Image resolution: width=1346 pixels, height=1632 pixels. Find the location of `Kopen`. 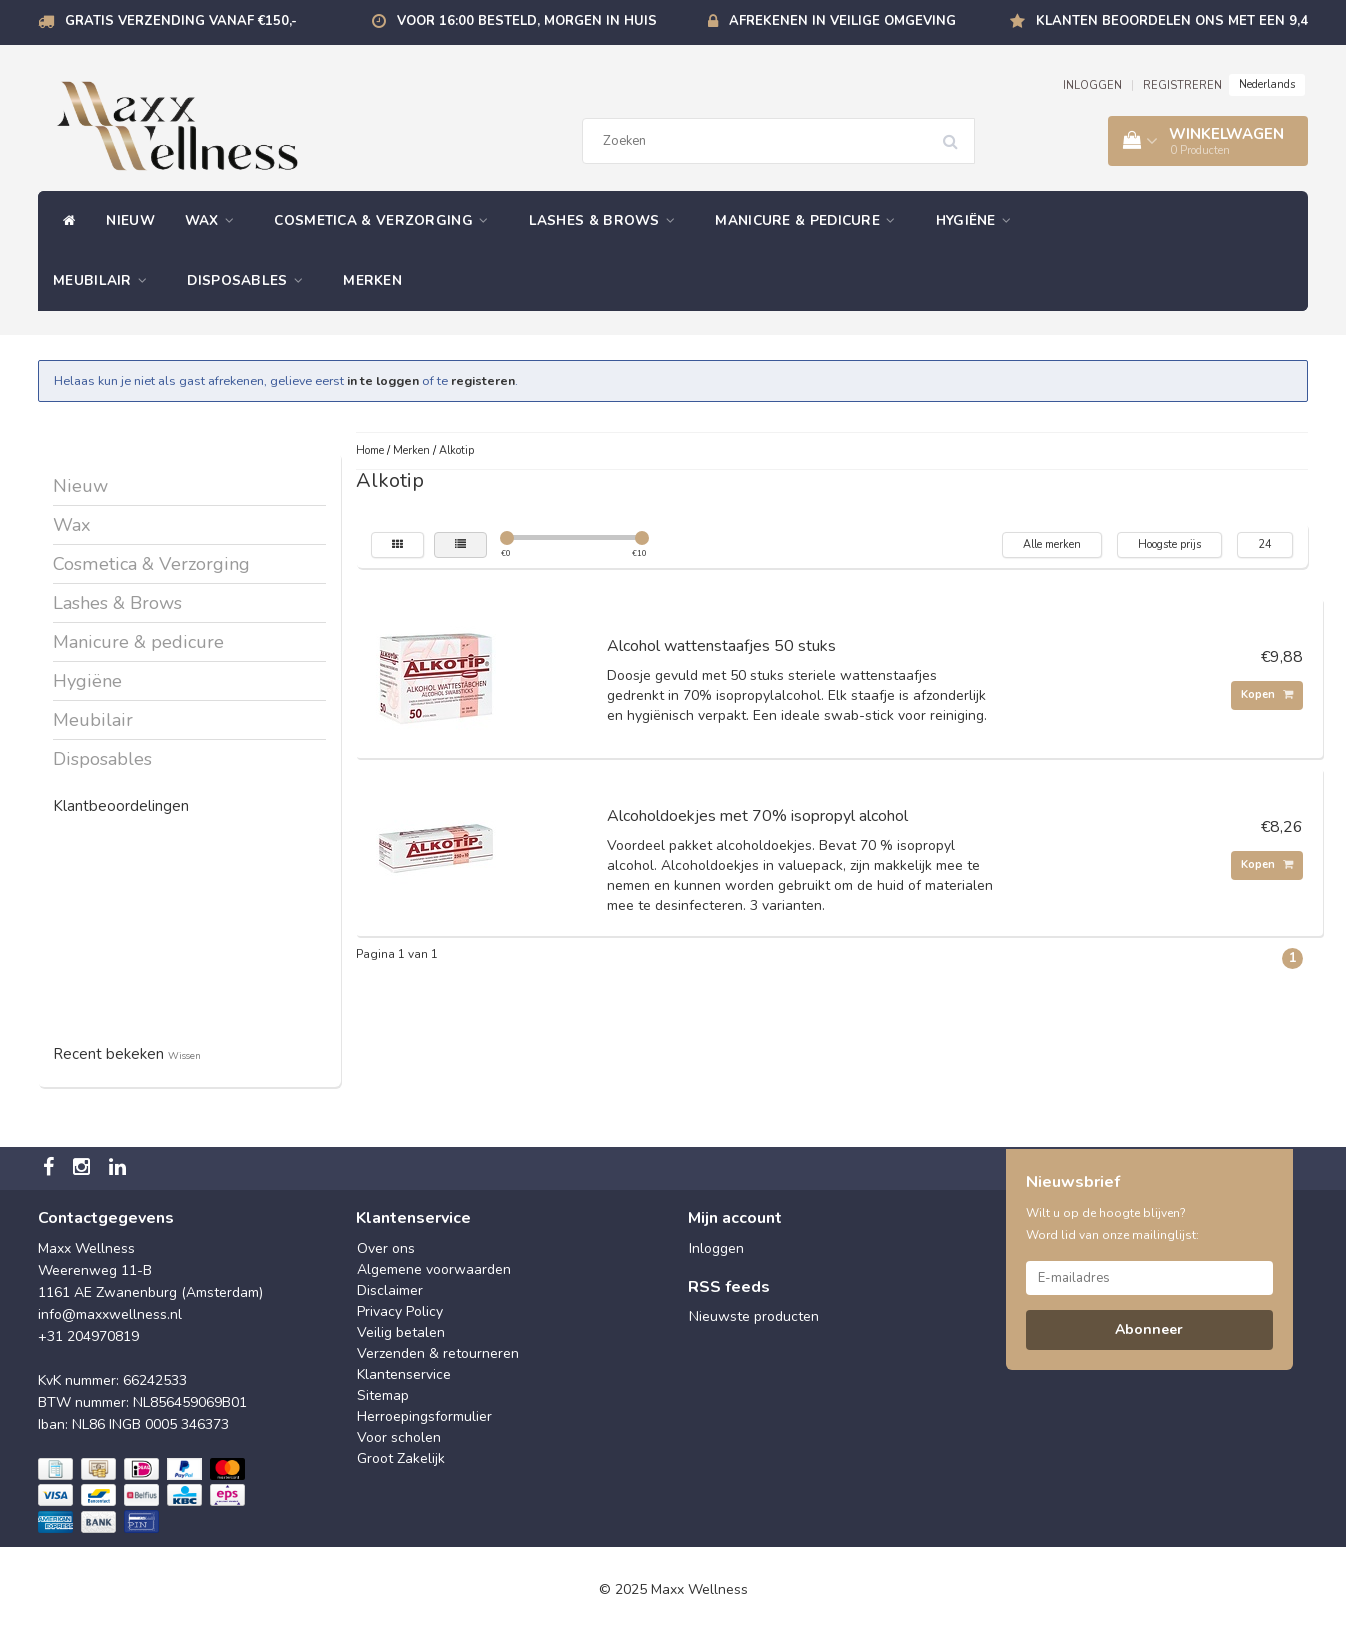

Kopen is located at coordinates (1267, 694).